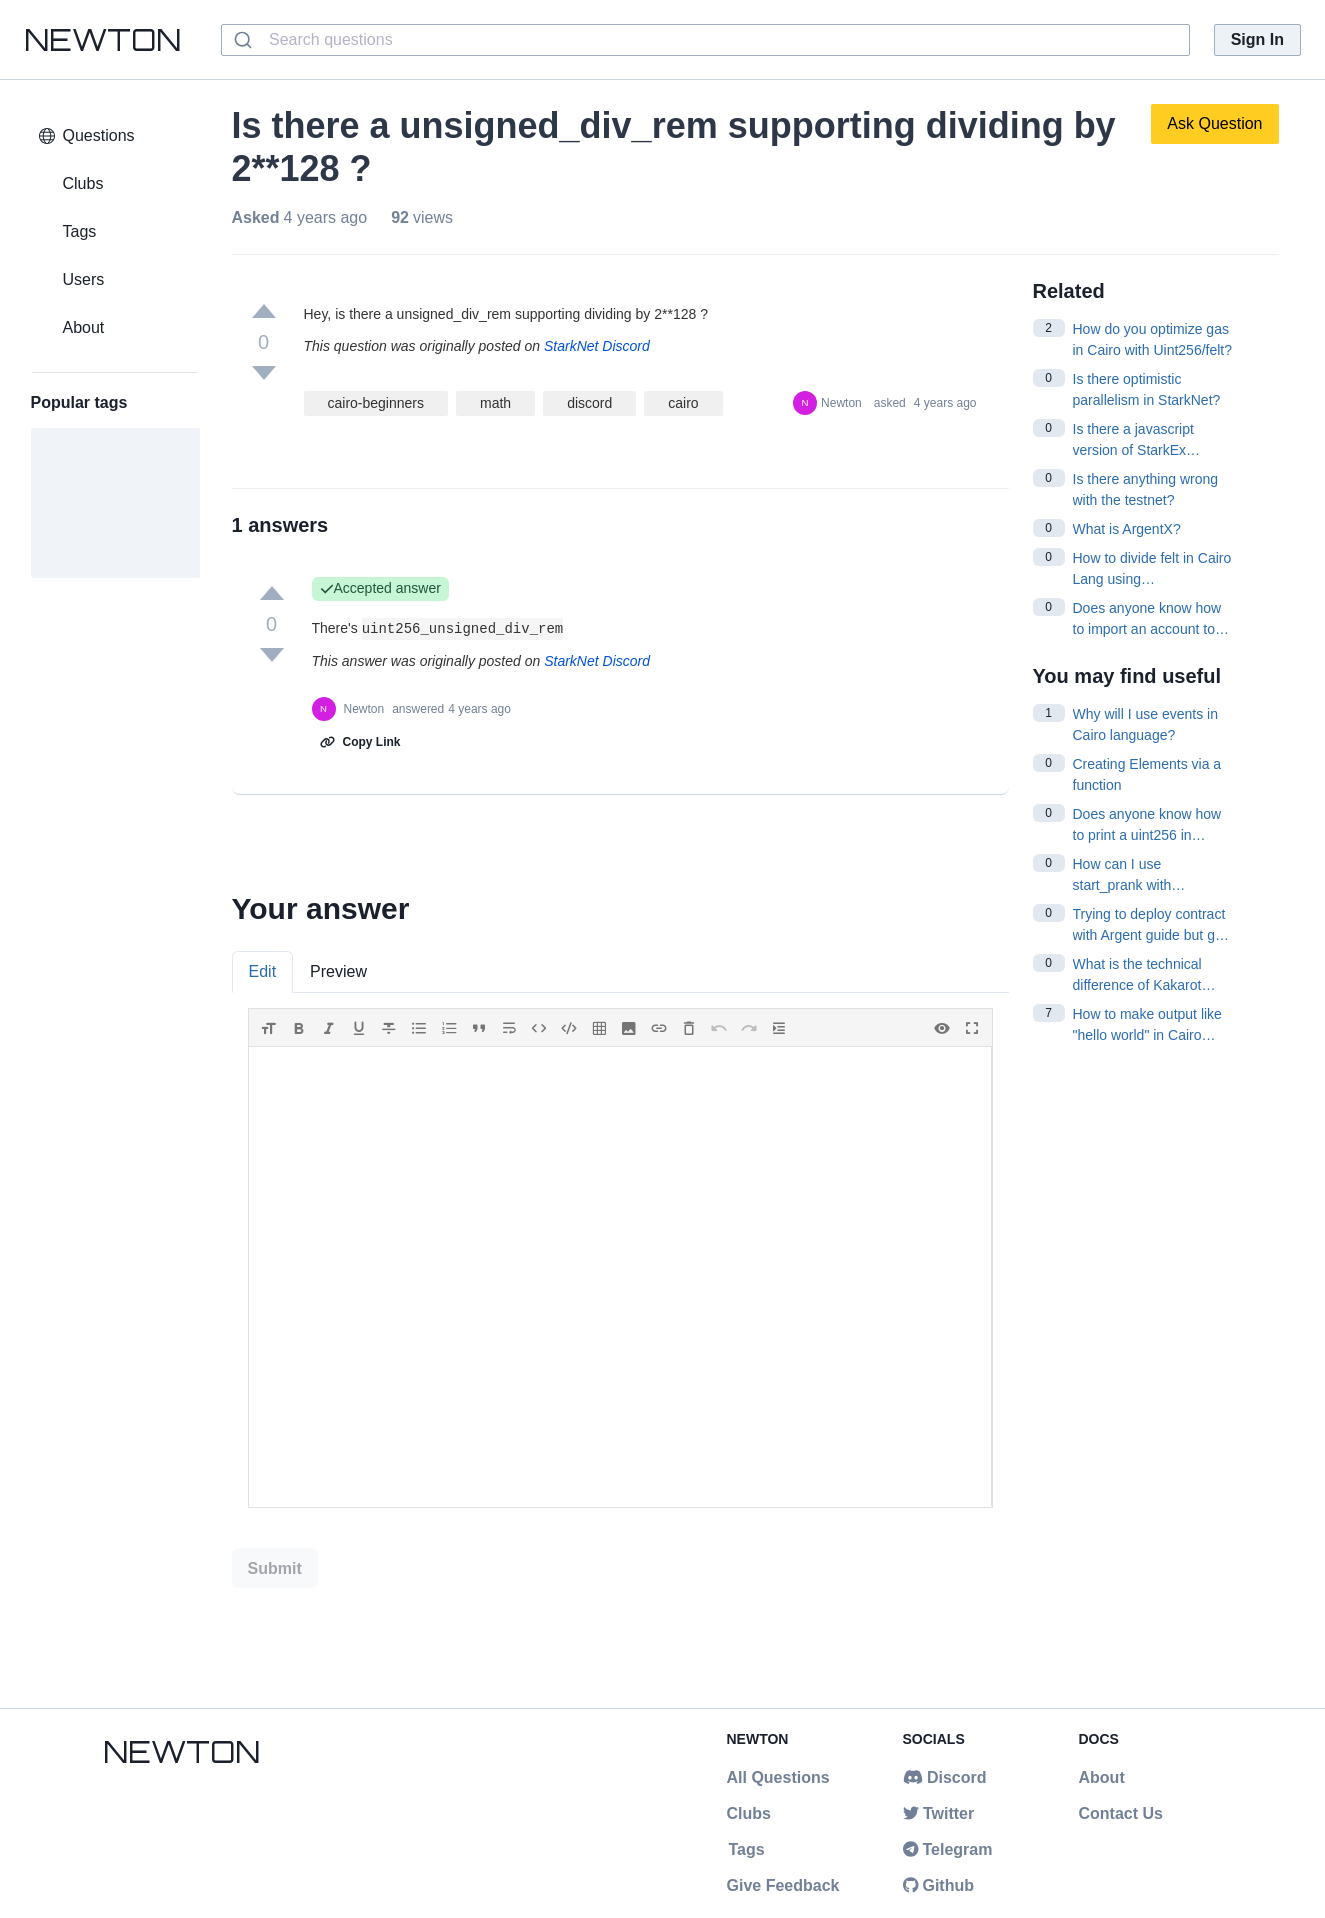  Describe the element at coordinates (263, 971) in the screenshot. I see `Edit [tab]` at that location.